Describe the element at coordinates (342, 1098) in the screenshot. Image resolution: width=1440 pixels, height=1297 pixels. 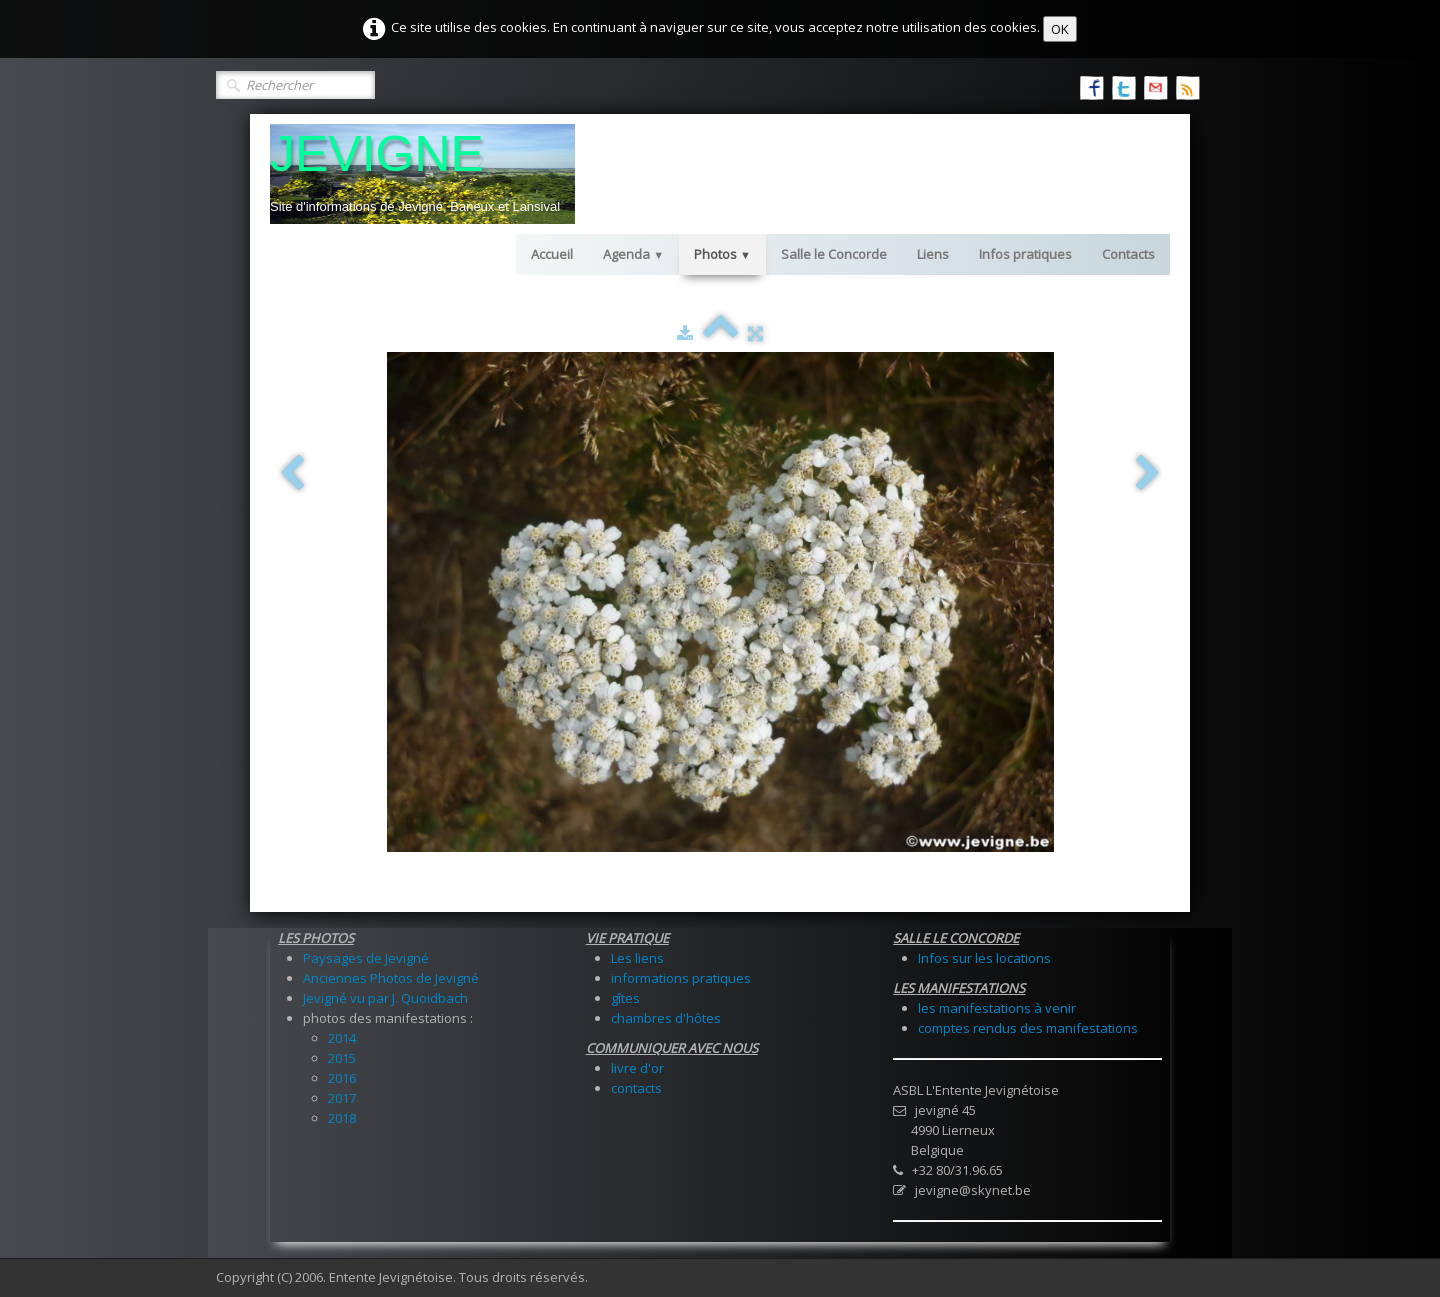
I see `2017` at that location.